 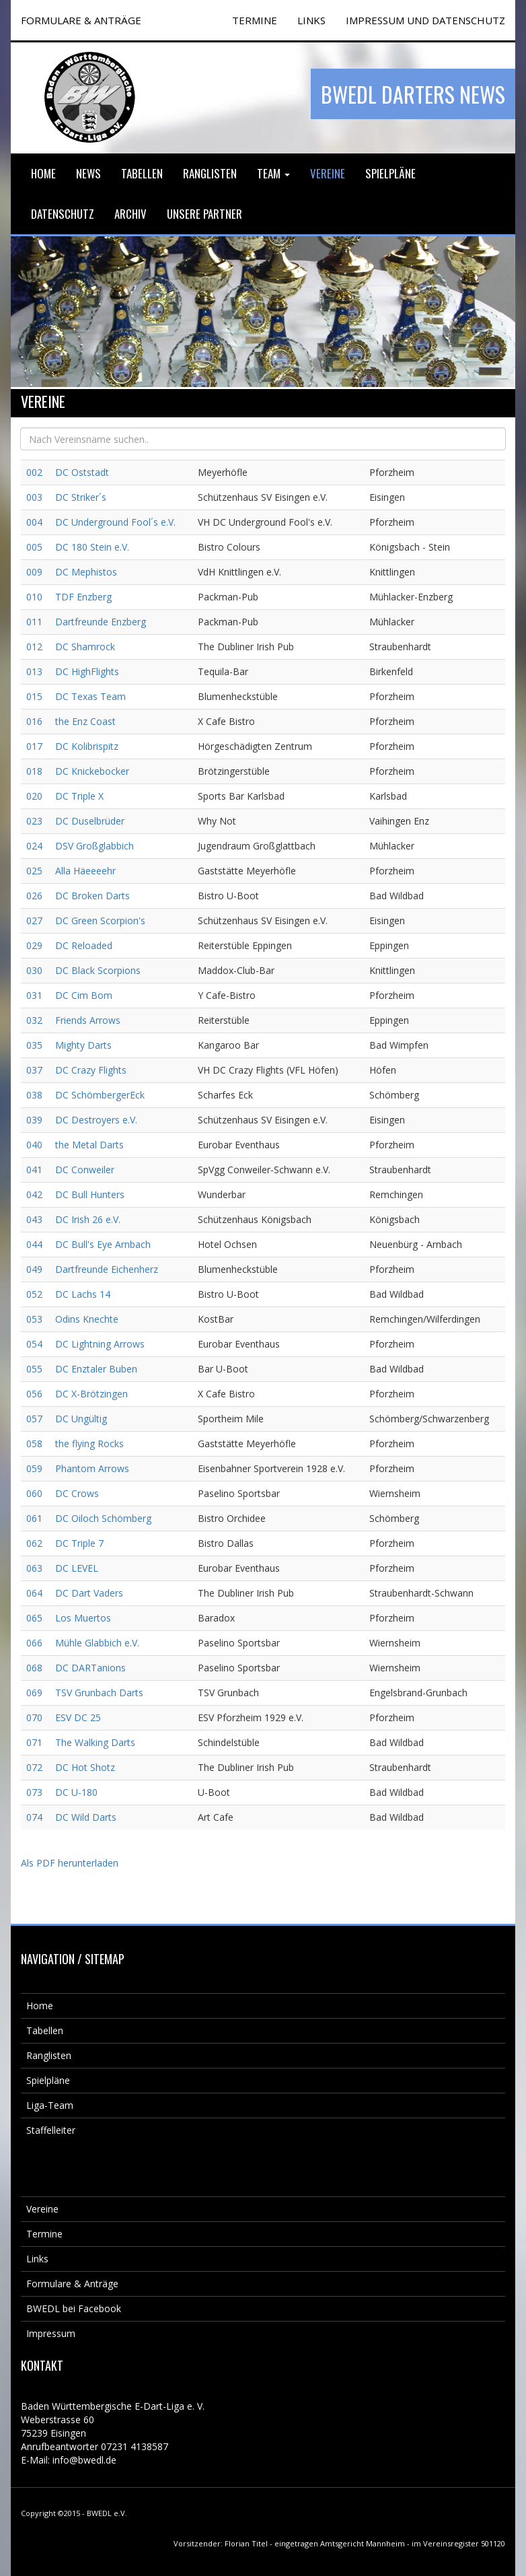 What do you see at coordinates (49, 2105) in the screenshot?
I see `Liga-Team` at bounding box center [49, 2105].